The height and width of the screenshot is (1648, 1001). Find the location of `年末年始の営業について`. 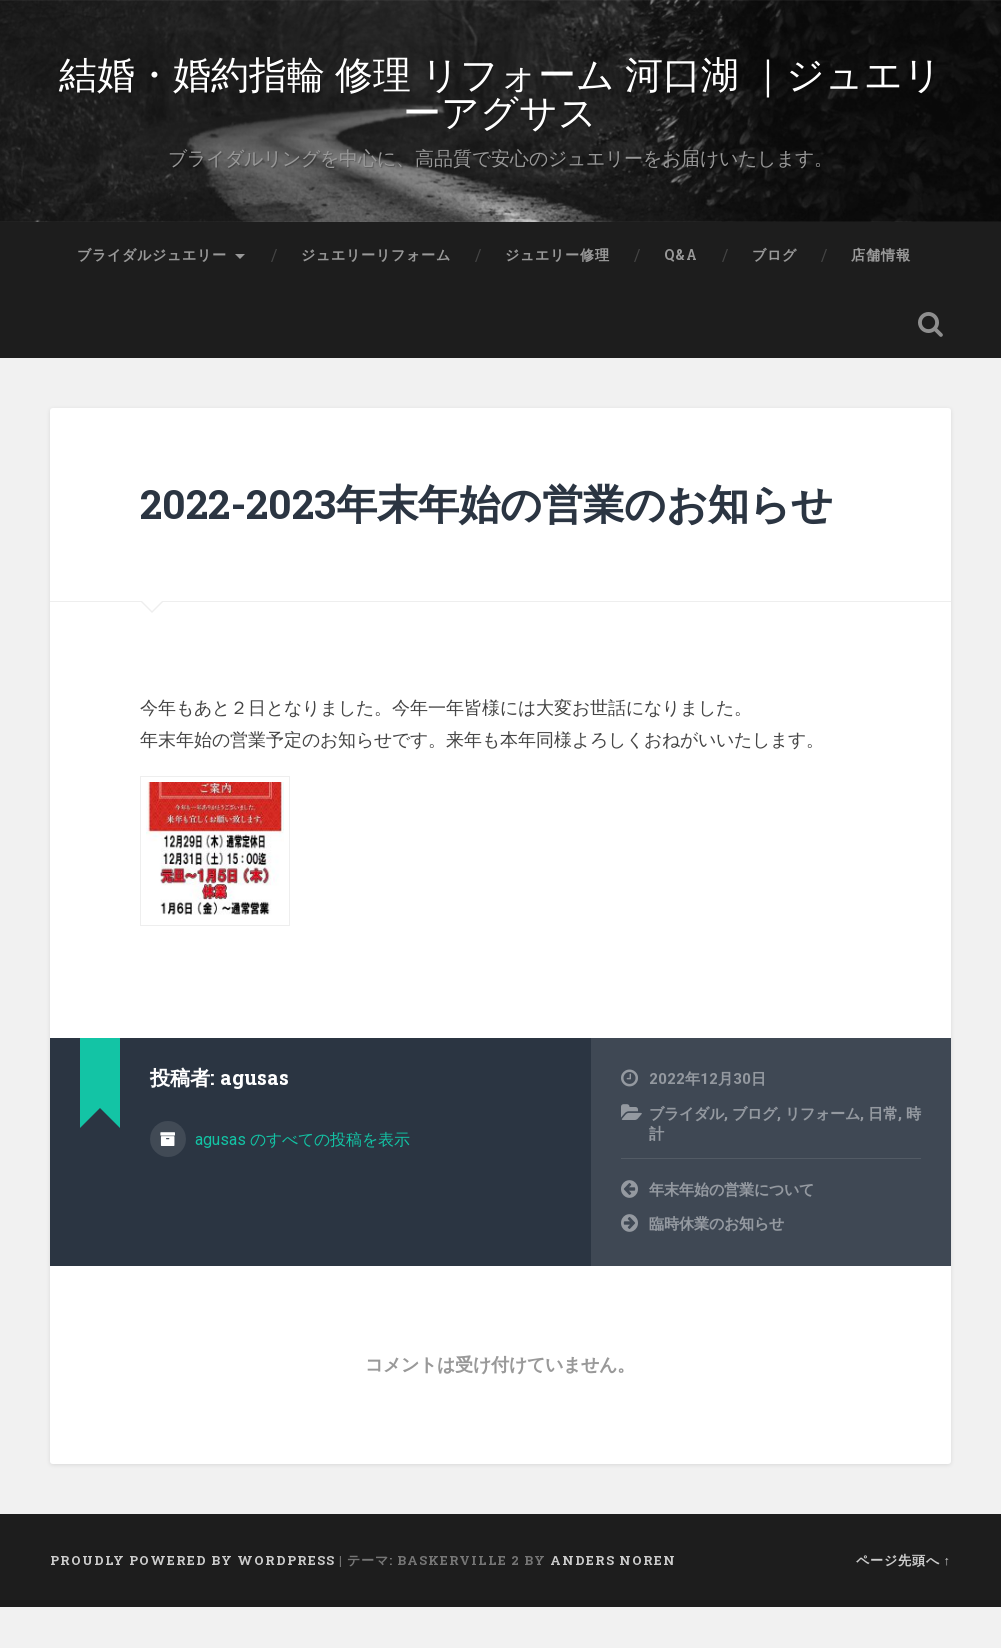

年末年始の営業について is located at coordinates (731, 1231).